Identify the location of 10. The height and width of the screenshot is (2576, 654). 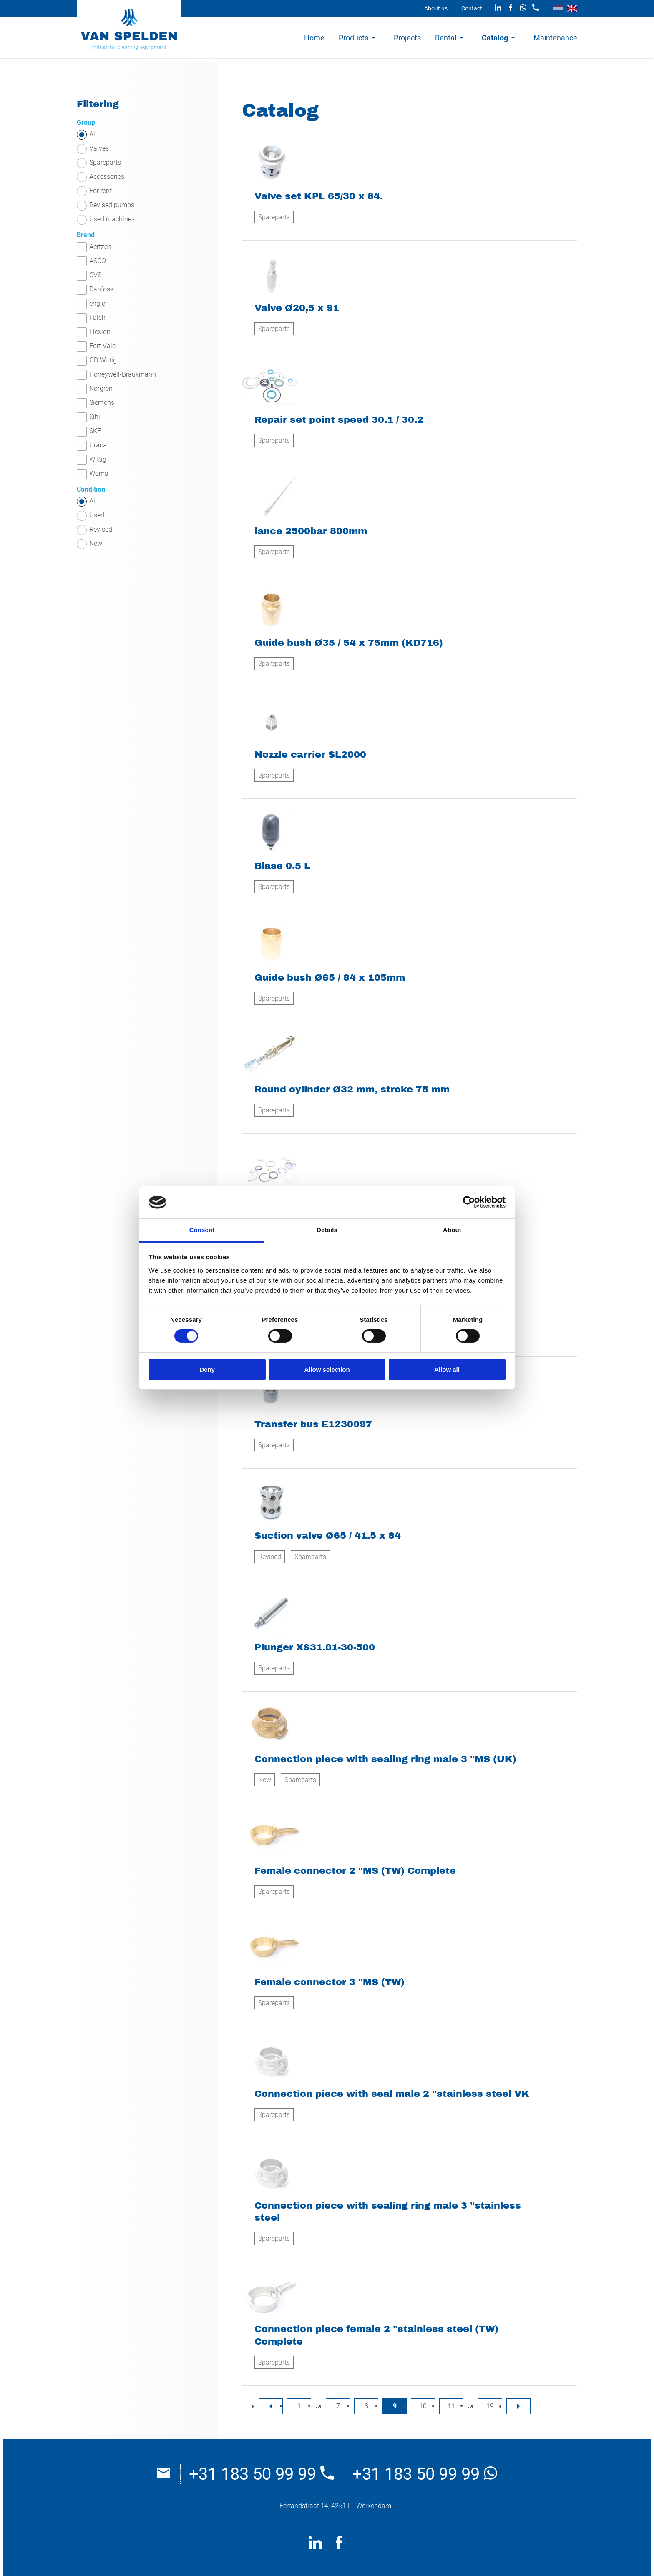
(423, 2406).